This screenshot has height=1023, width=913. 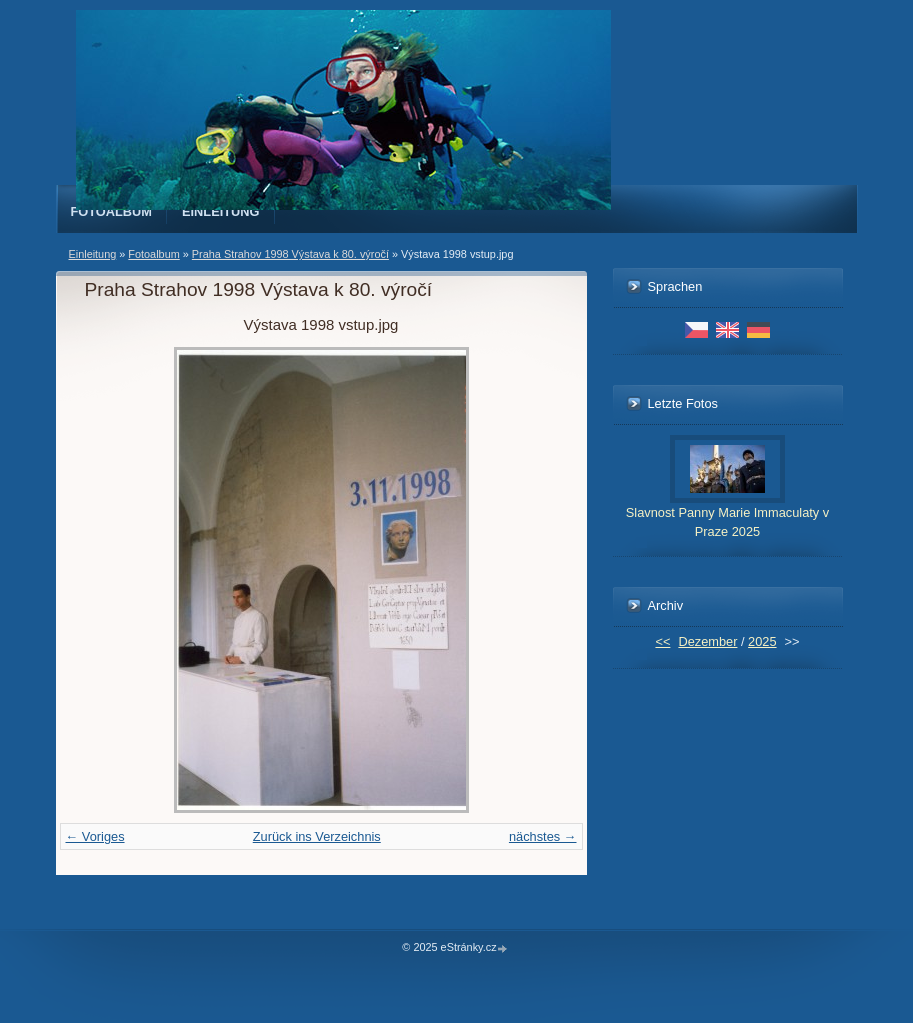 I want to click on ← Voriges, so click(x=95, y=836).